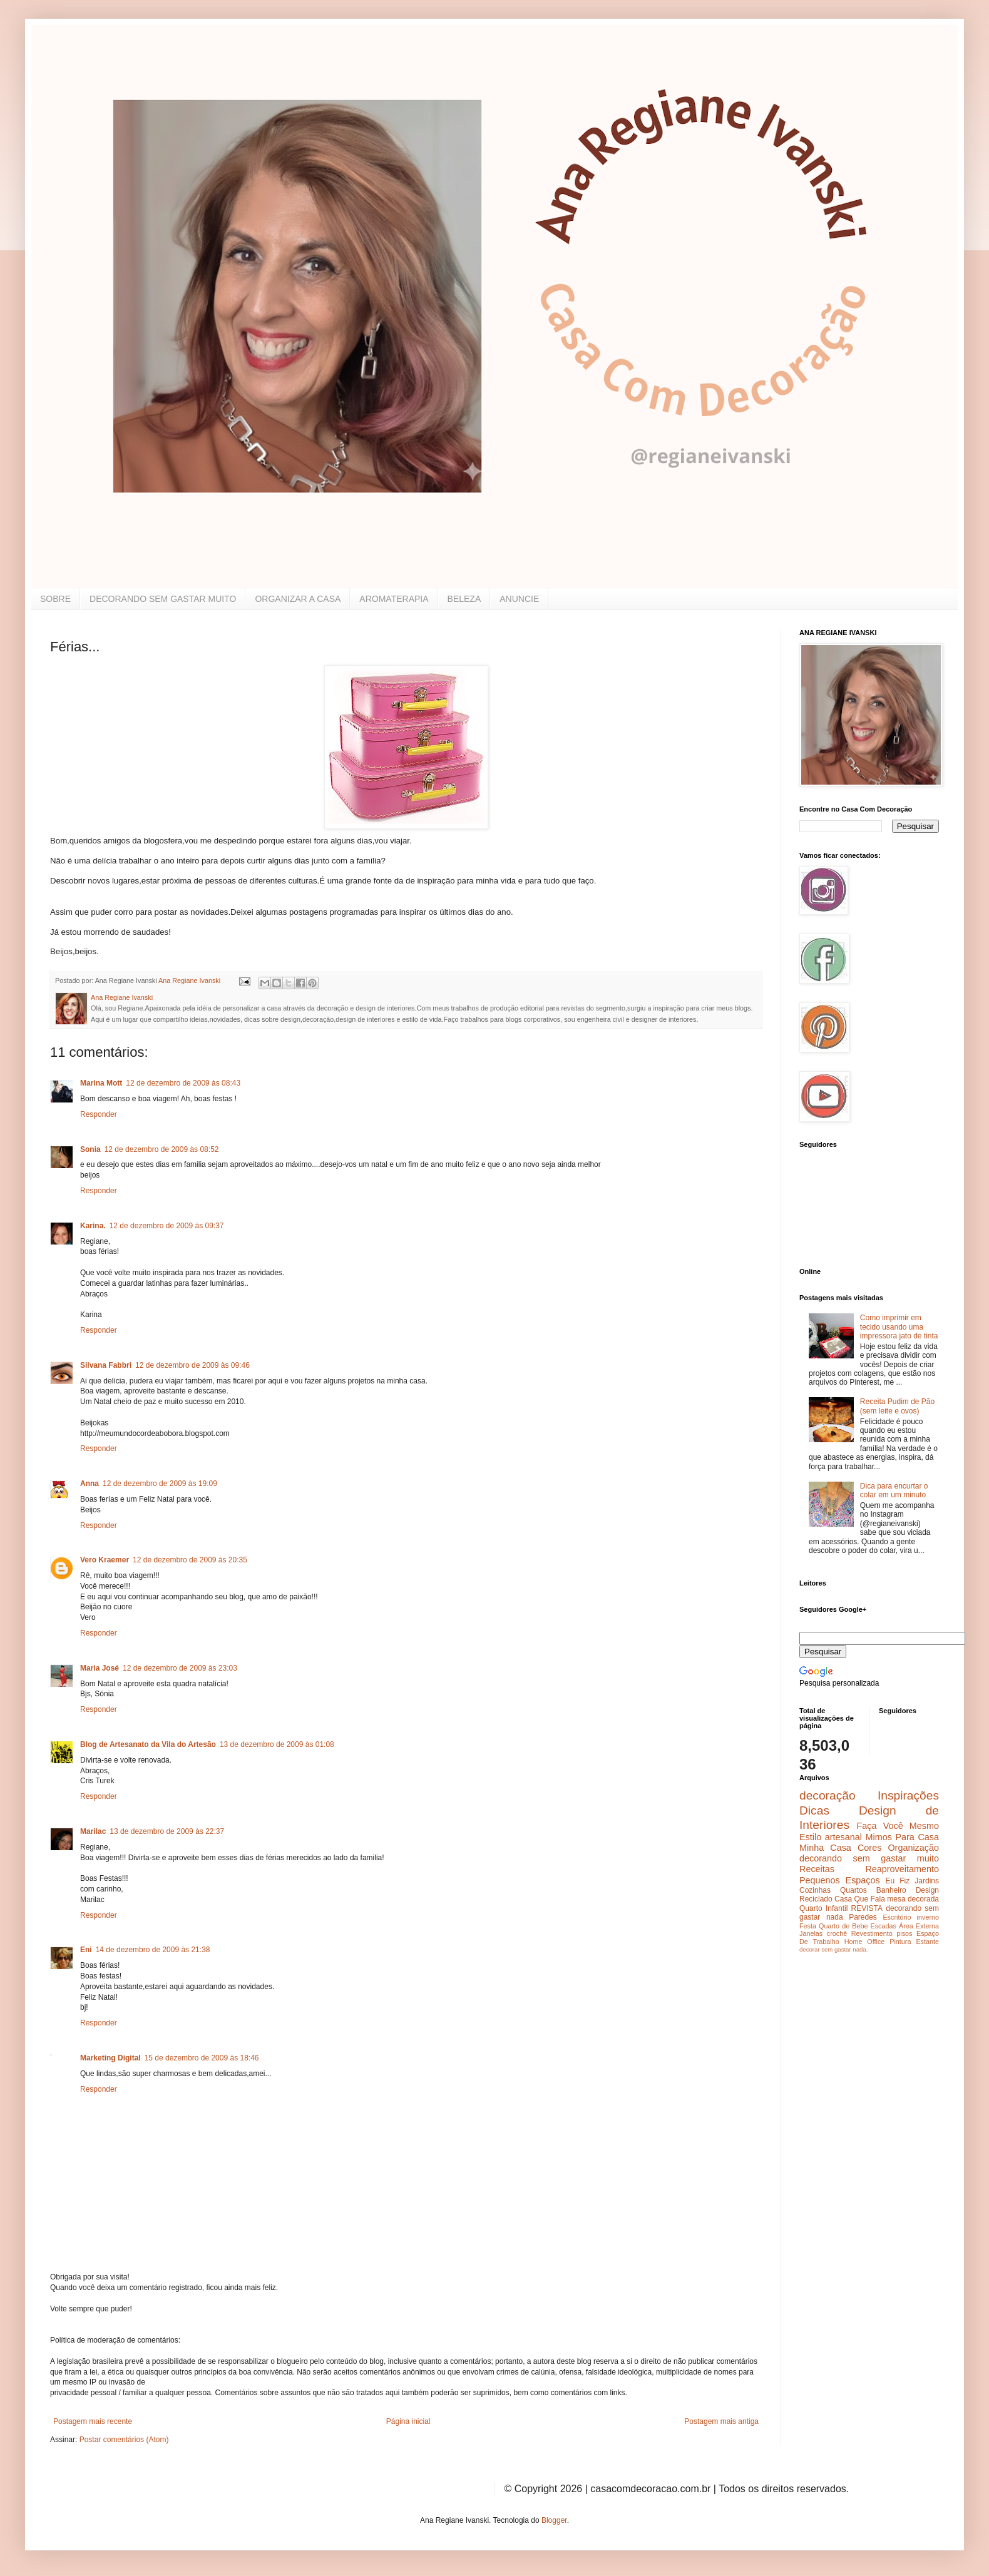  I want to click on Pintura, so click(900, 1941).